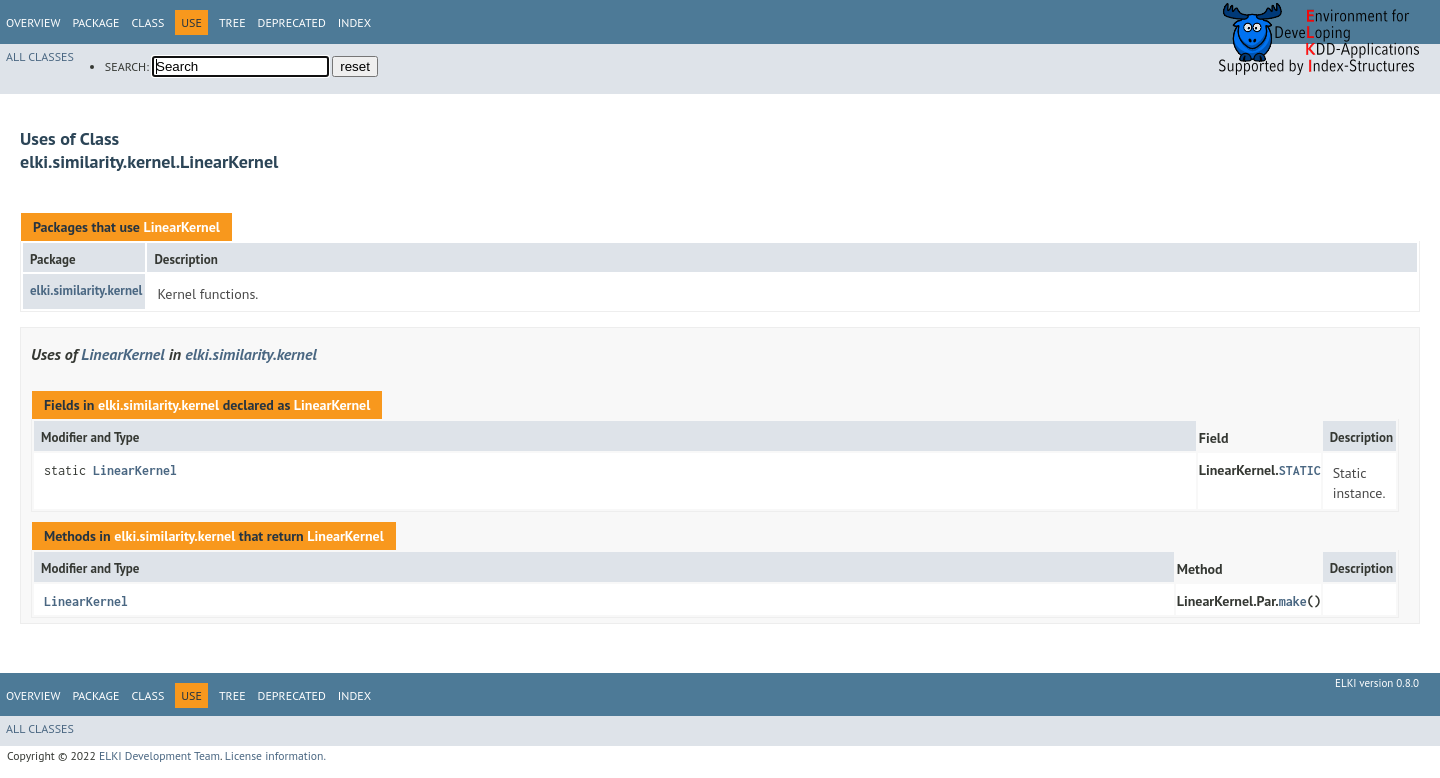 This screenshot has height=778, width=1440. I want to click on License information., so click(275, 755).